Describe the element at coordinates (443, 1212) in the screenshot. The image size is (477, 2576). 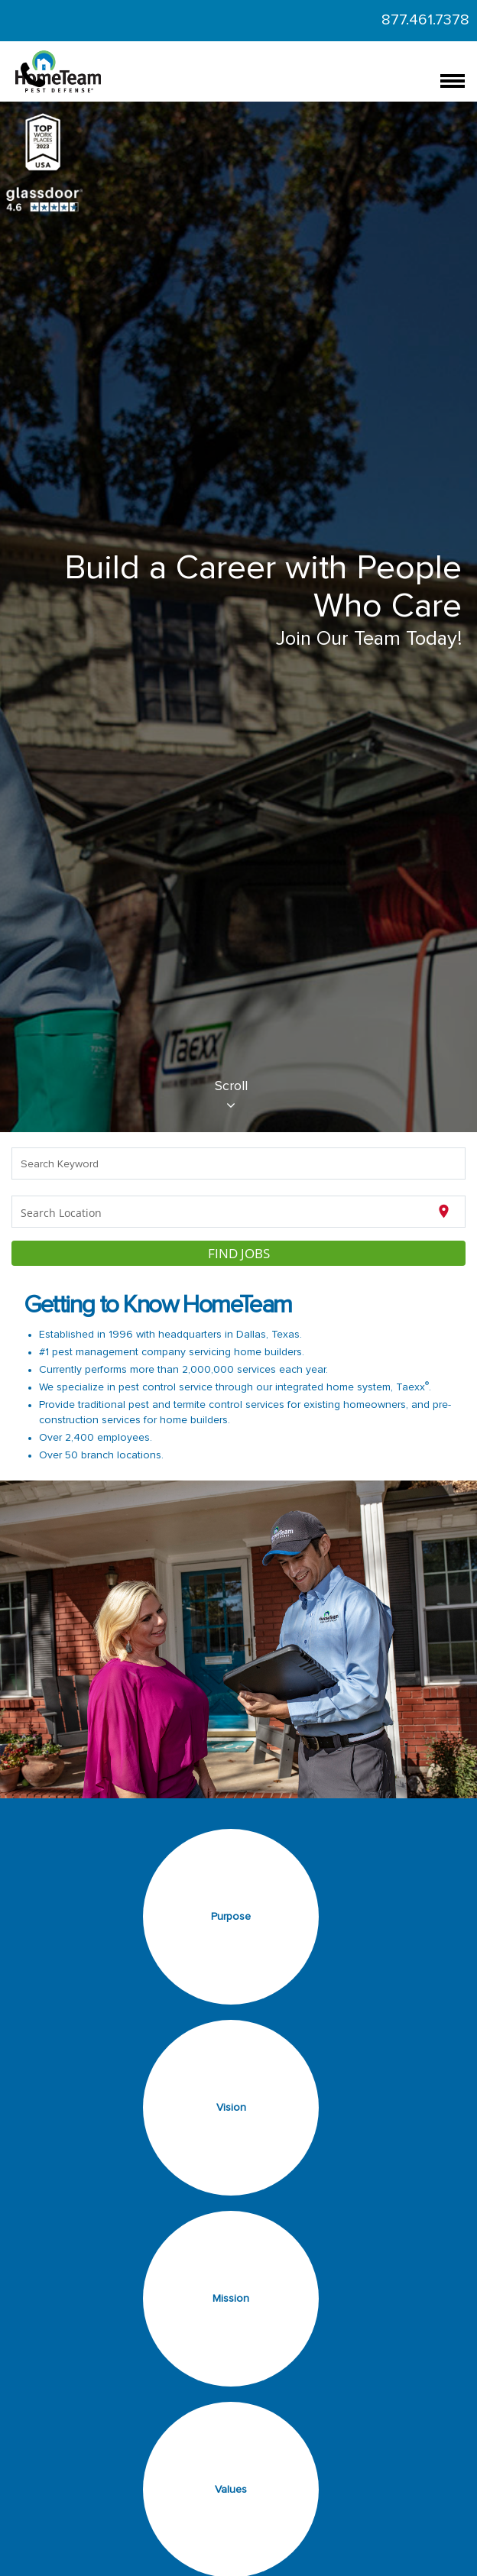
I see `[Use my current location]` at that location.